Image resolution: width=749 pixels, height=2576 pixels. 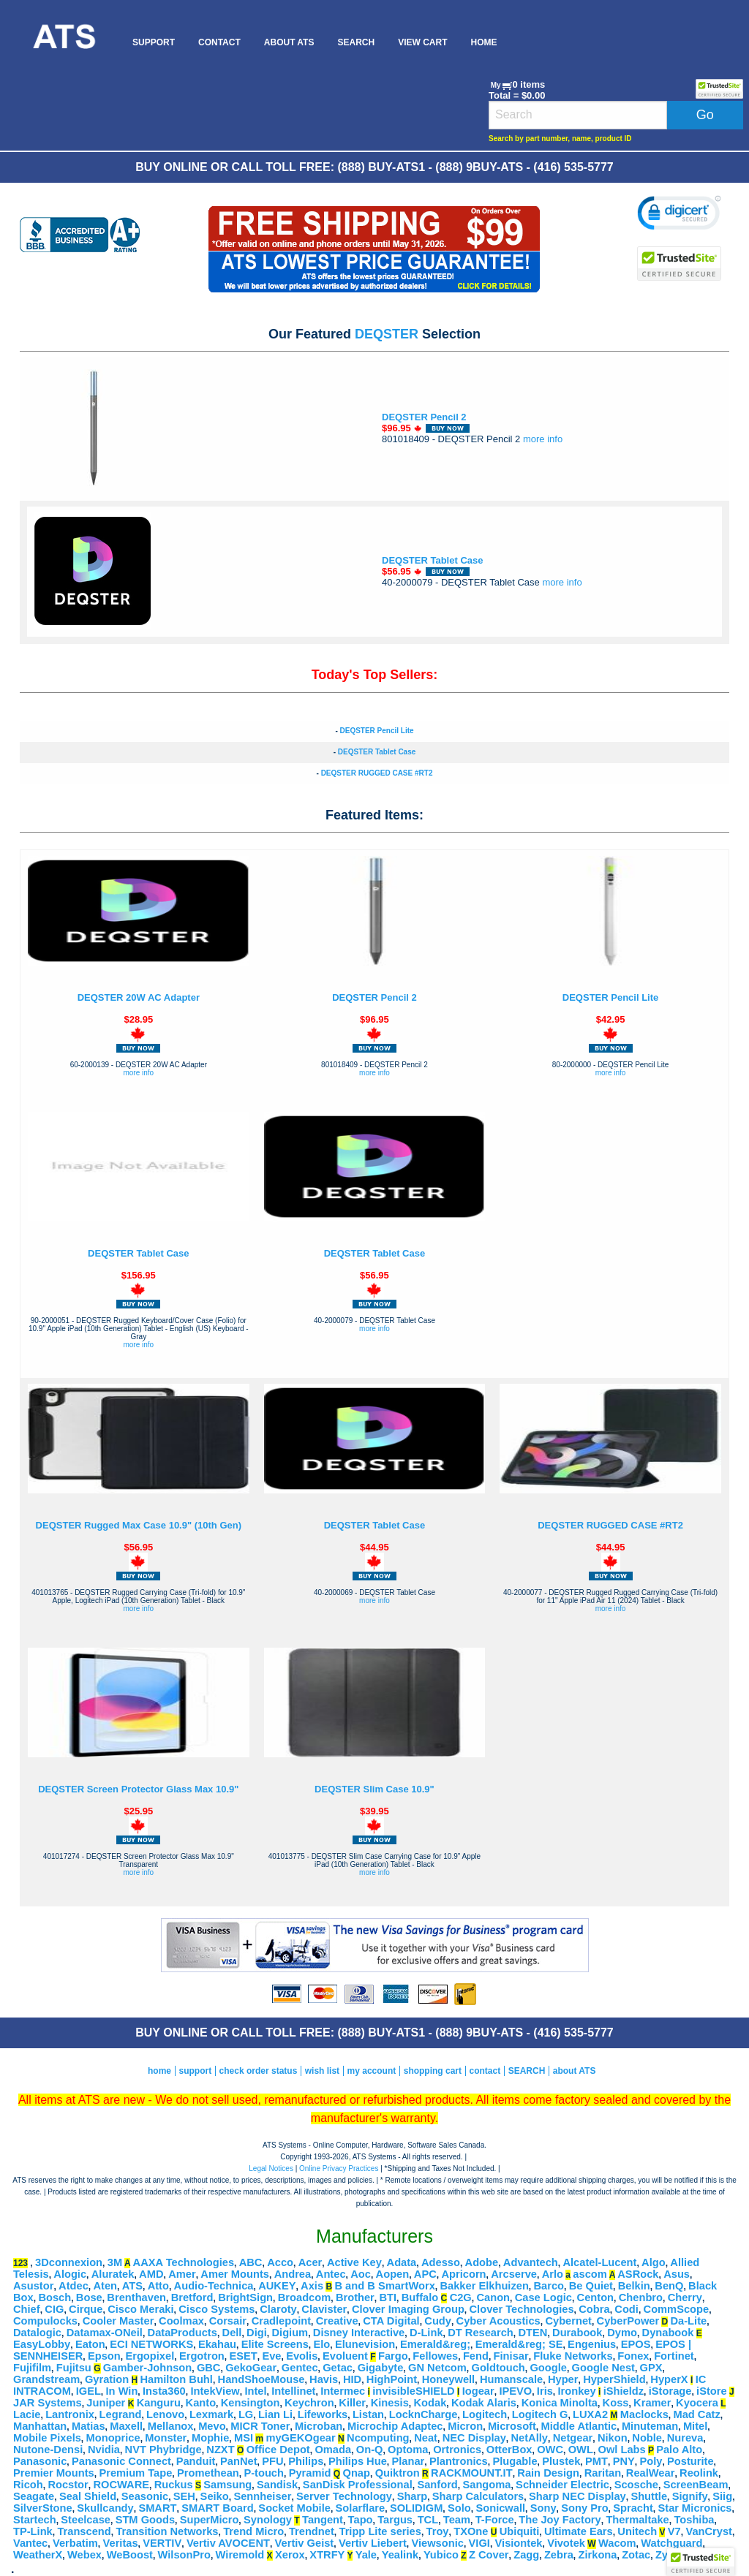 What do you see at coordinates (357, 2461) in the screenshot?
I see `Philips Hue` at bounding box center [357, 2461].